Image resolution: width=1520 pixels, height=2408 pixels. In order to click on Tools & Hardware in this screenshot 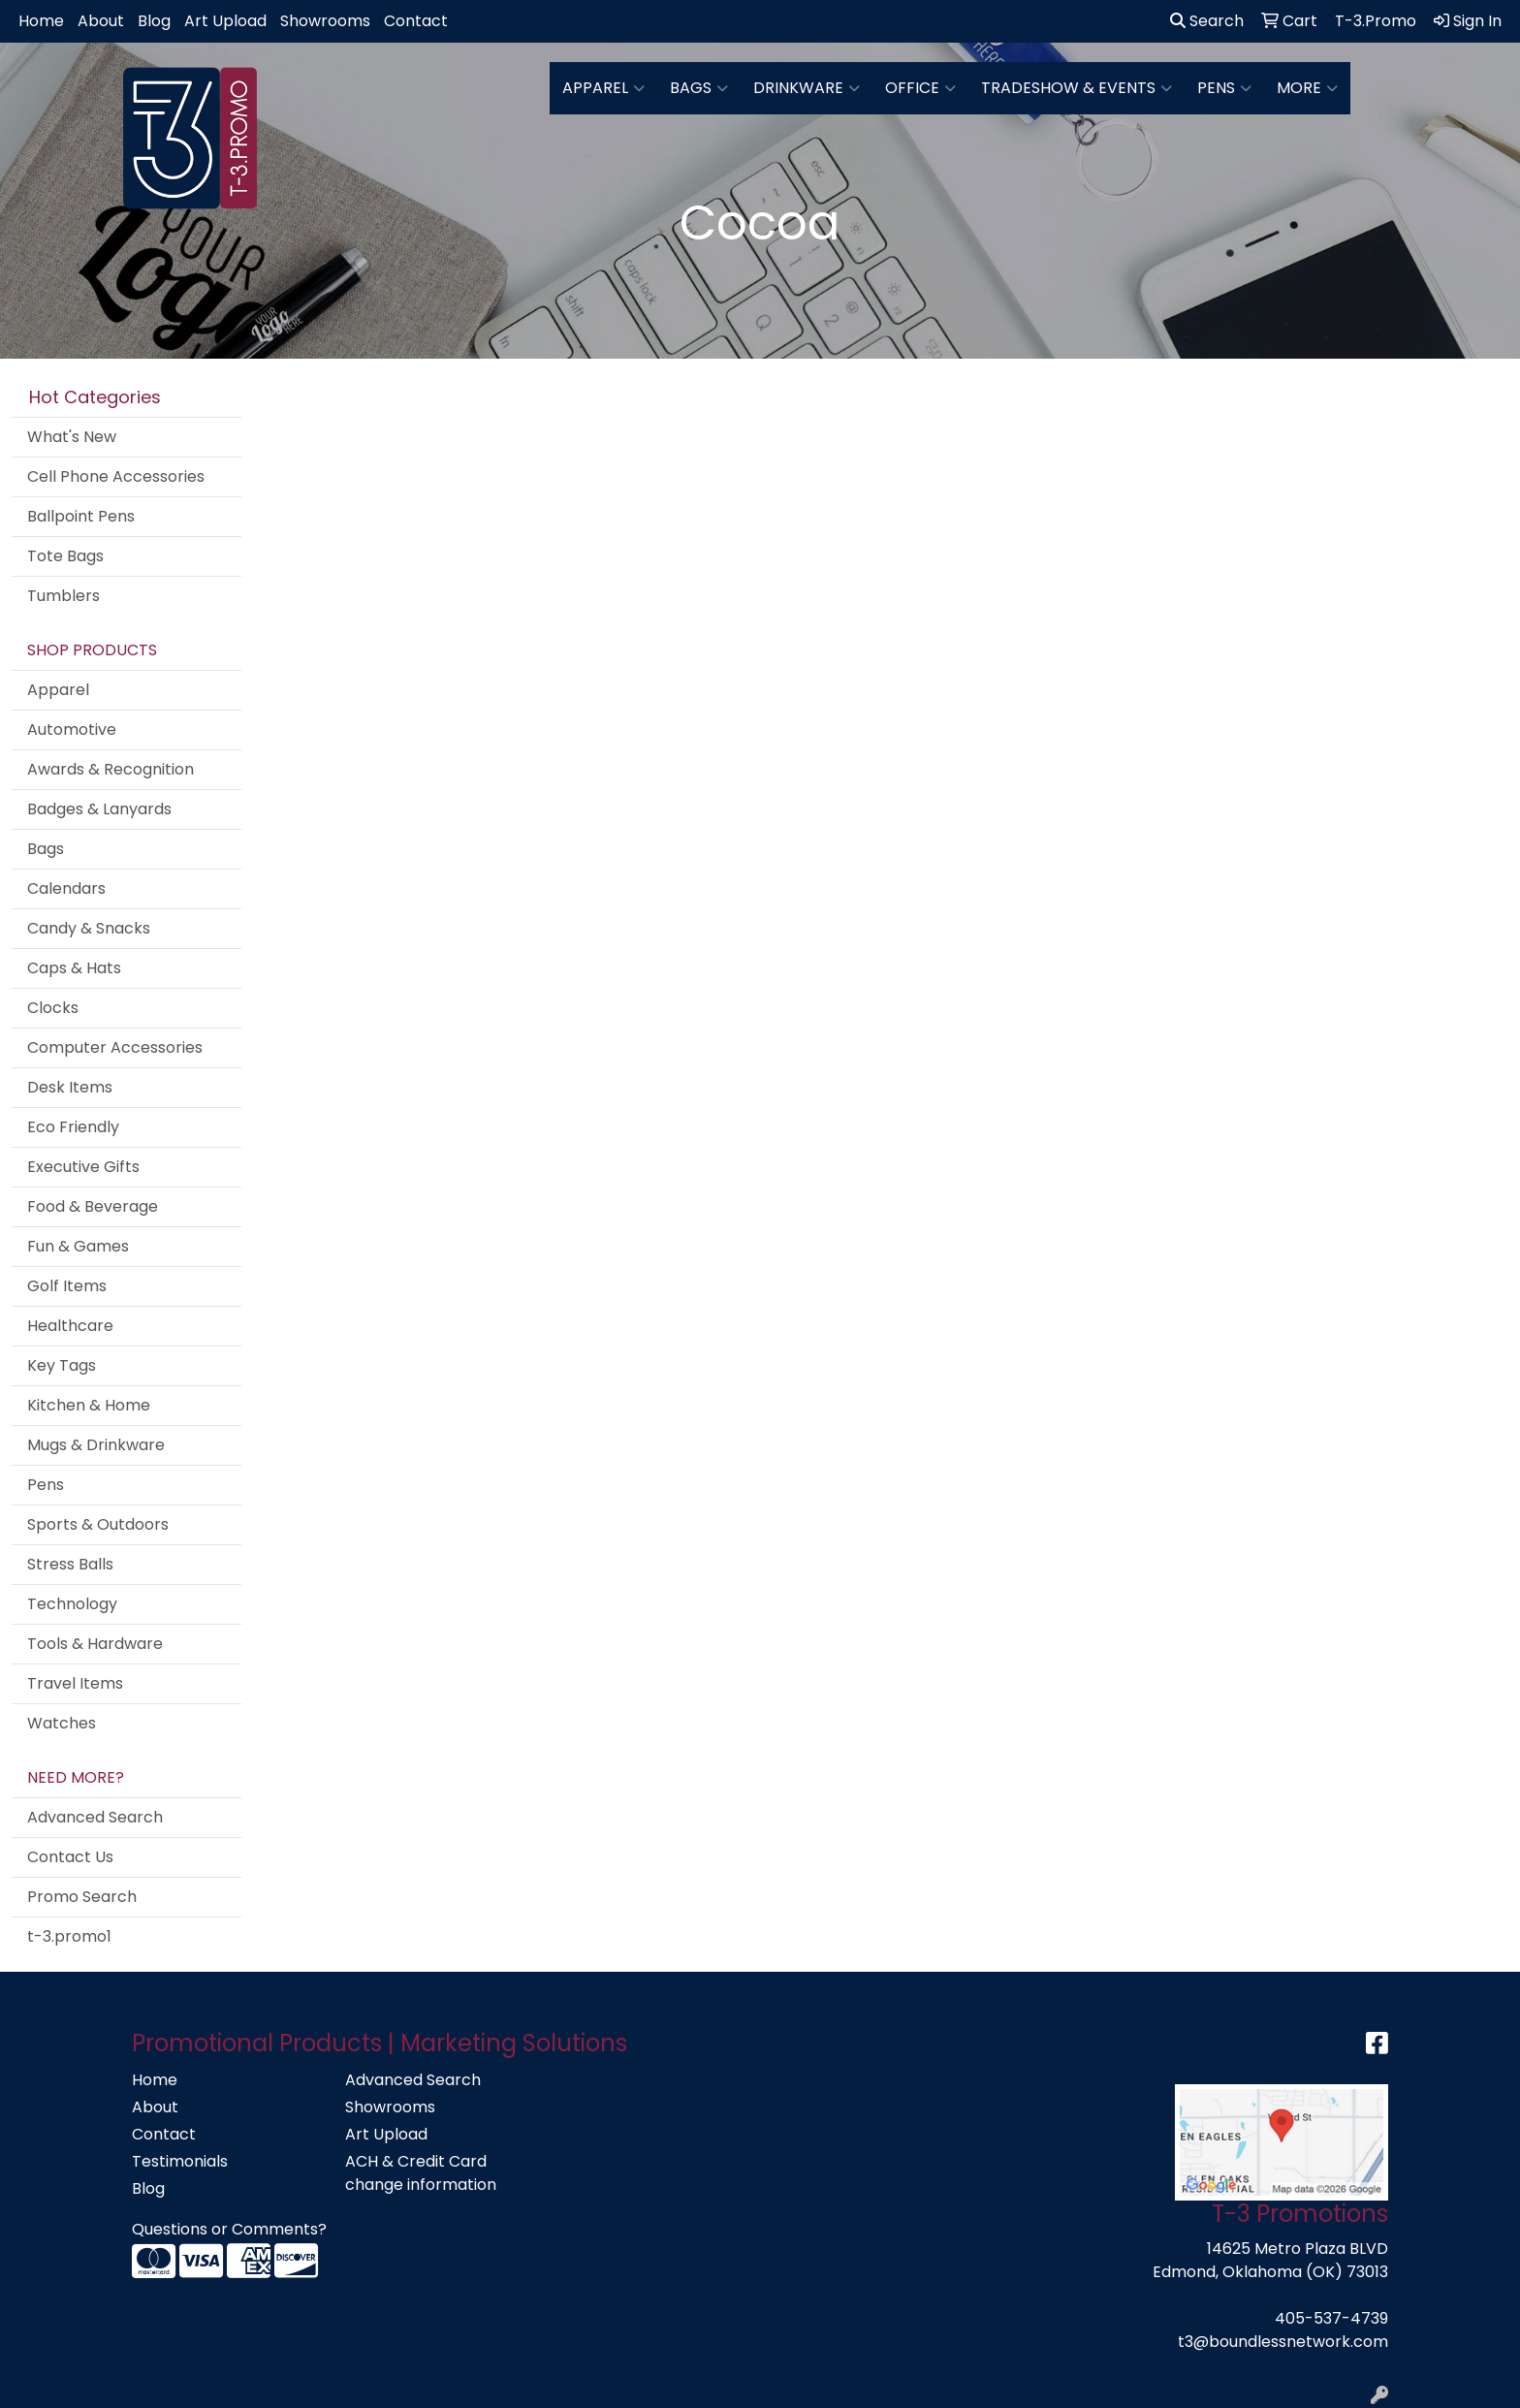, I will do `click(95, 1643)`.